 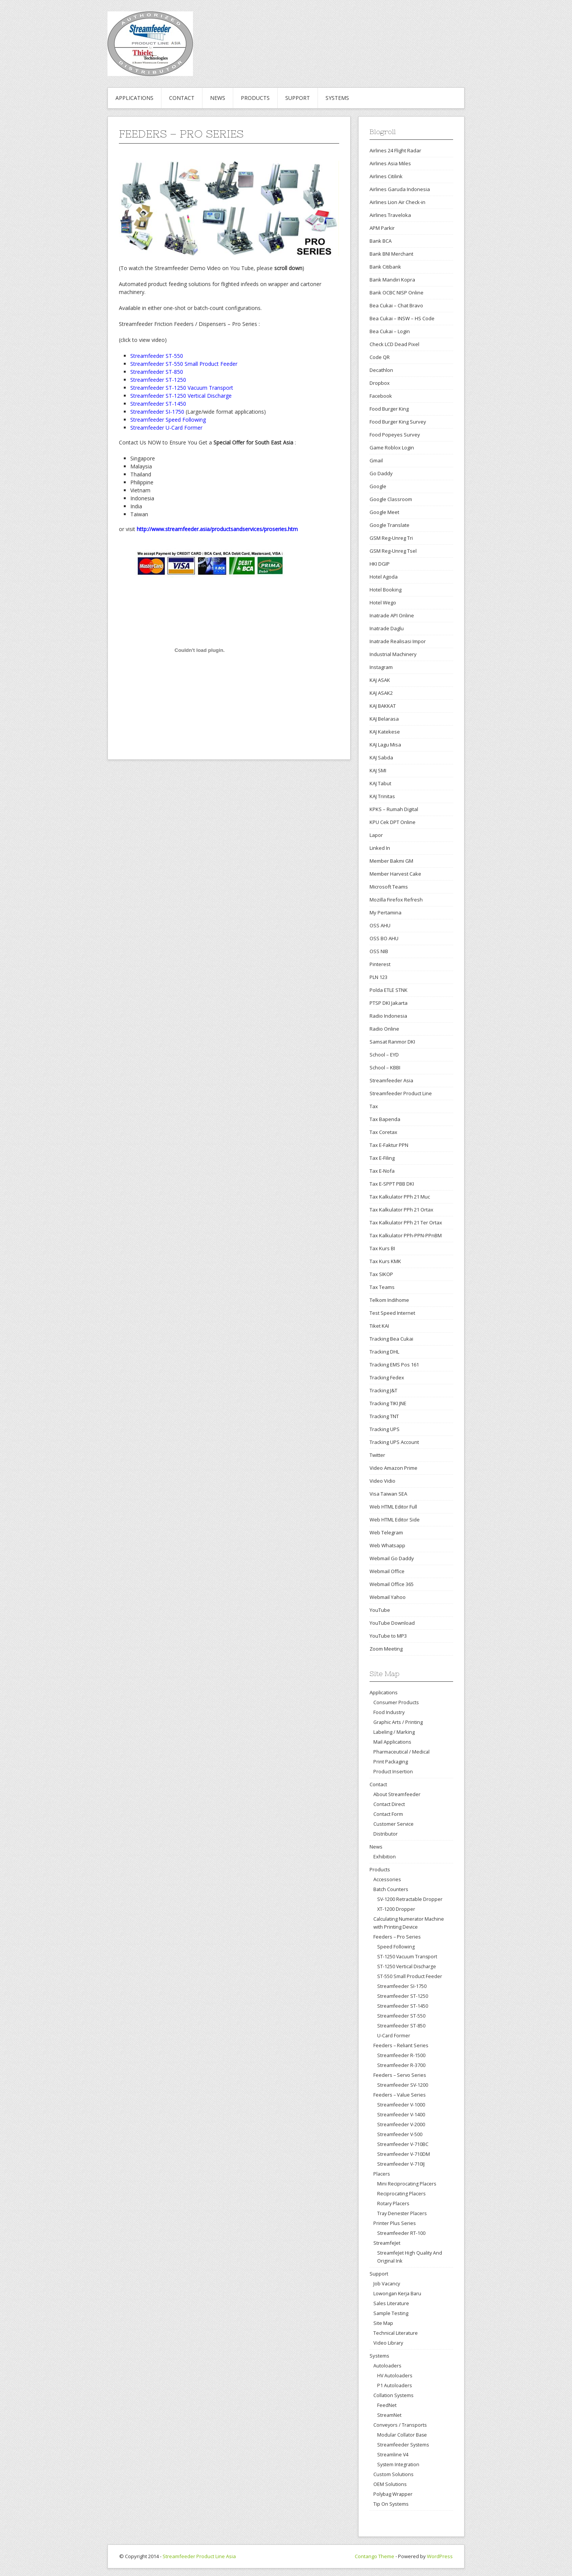 I want to click on Web HTML Editor Full, so click(x=393, y=1506).